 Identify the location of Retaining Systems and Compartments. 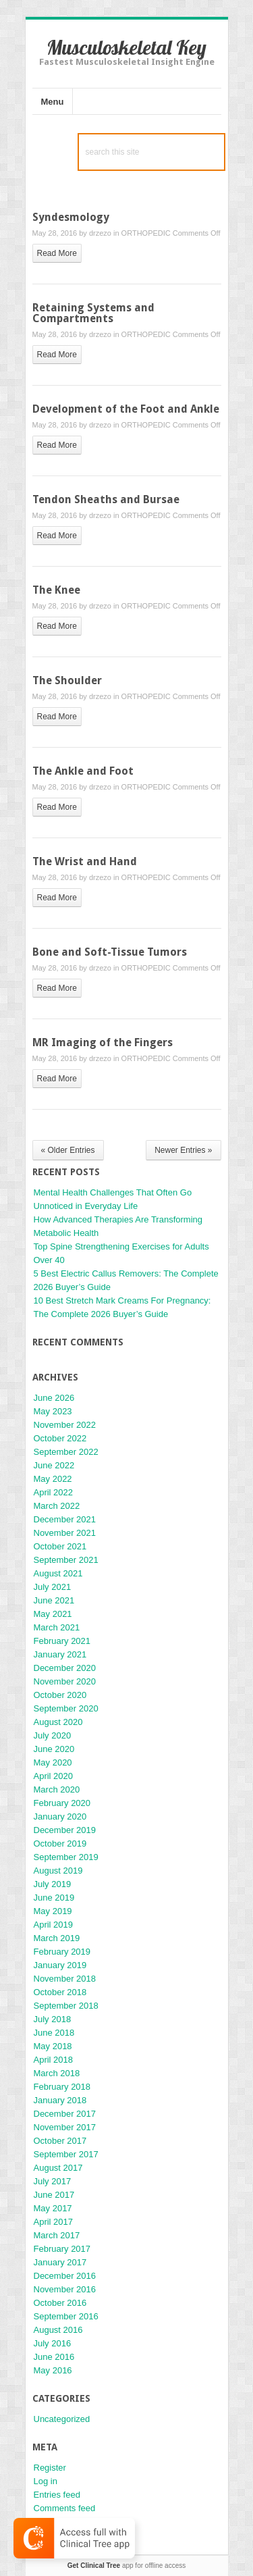
(93, 313).